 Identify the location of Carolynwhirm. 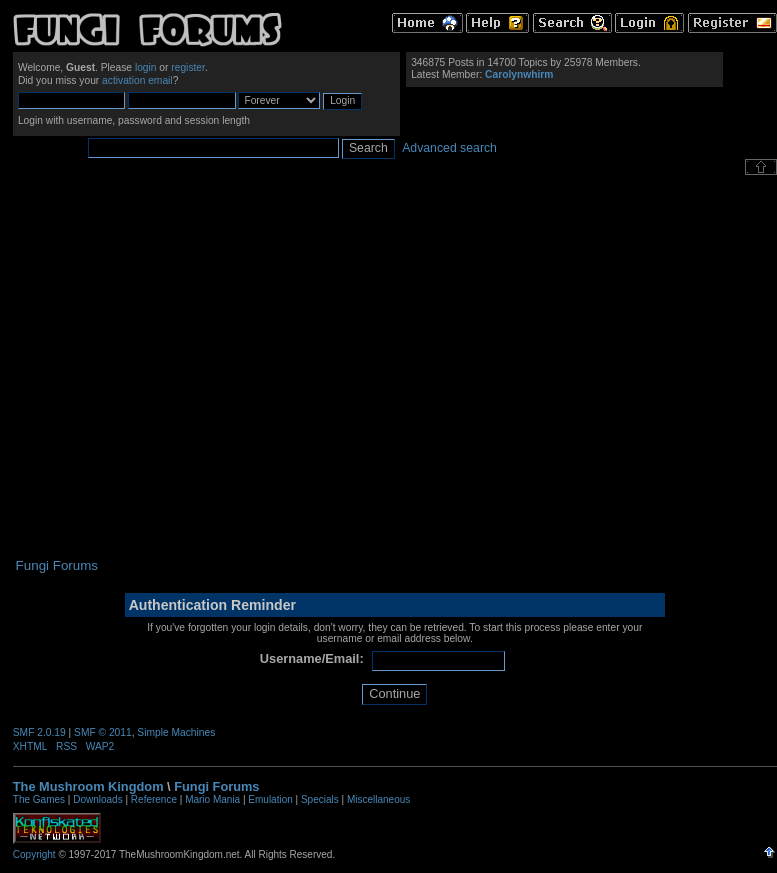
(519, 74).